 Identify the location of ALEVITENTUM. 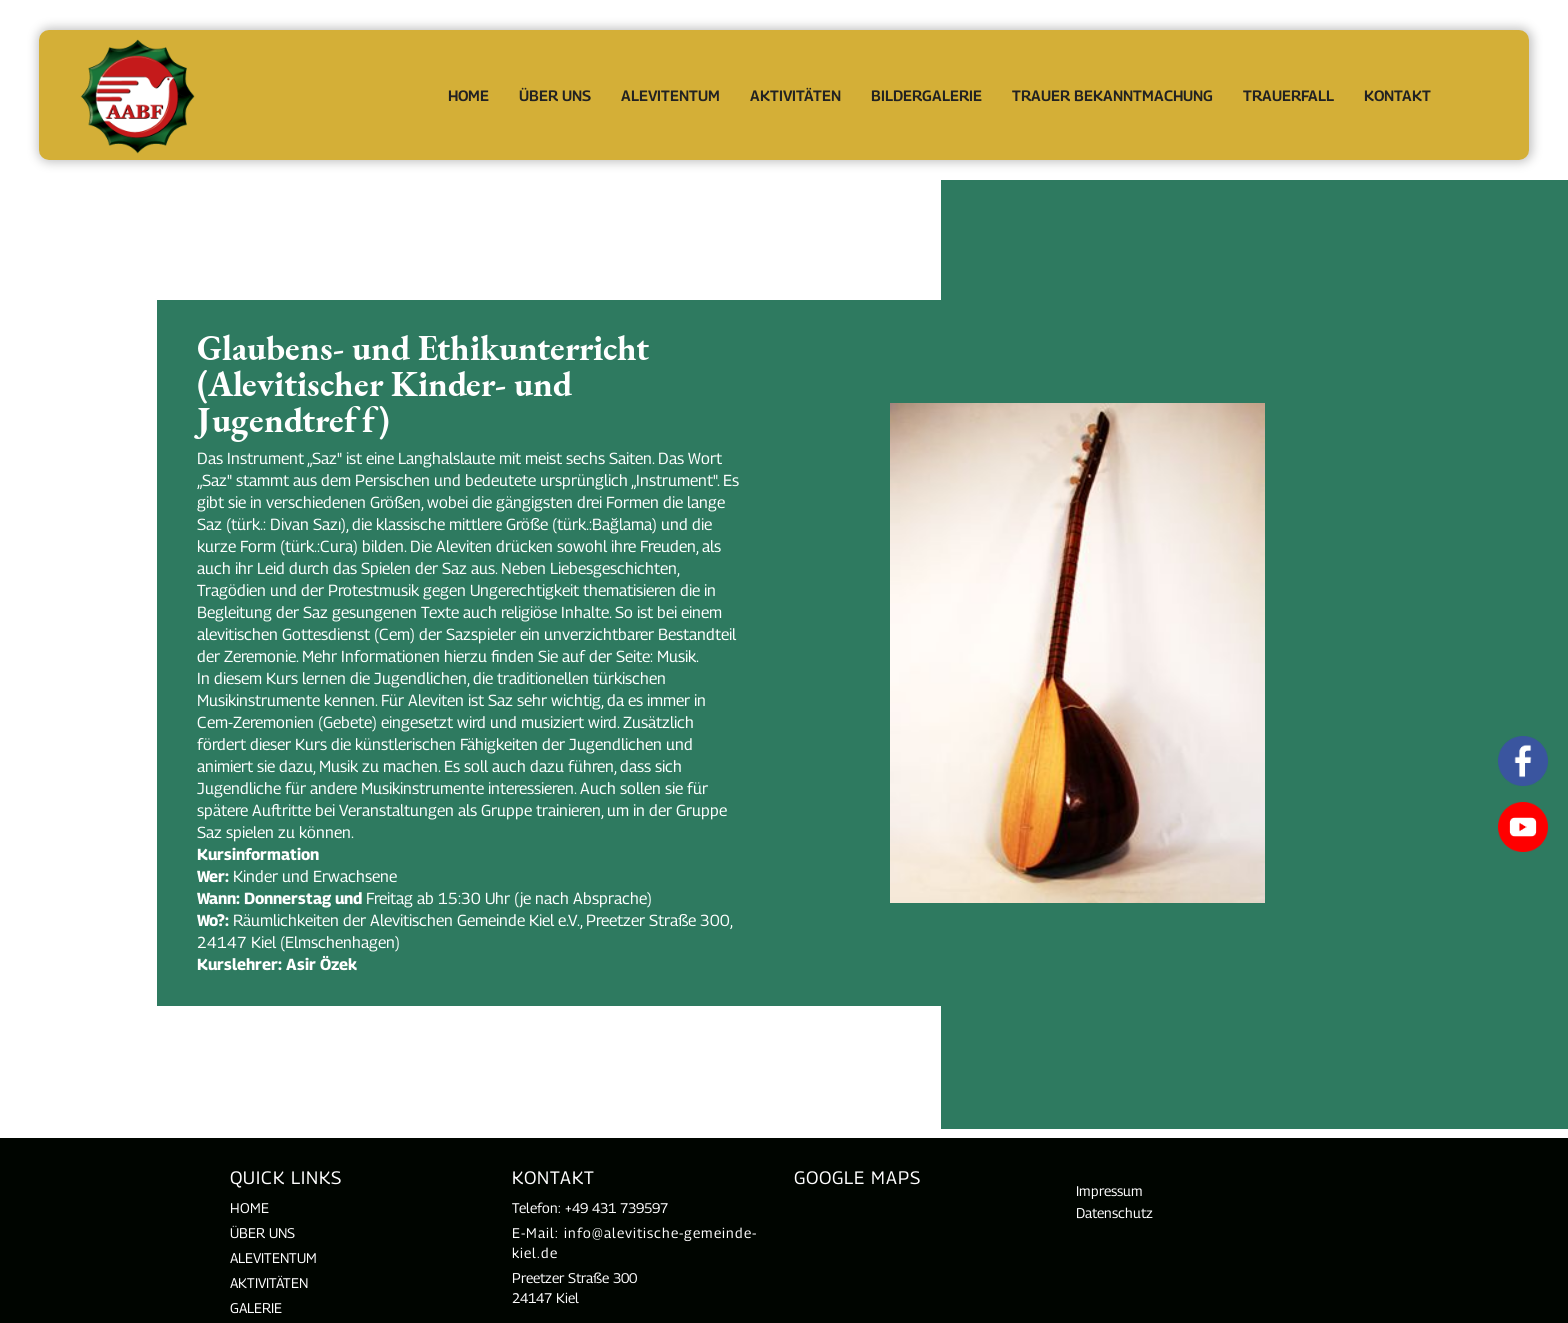
(273, 1257).